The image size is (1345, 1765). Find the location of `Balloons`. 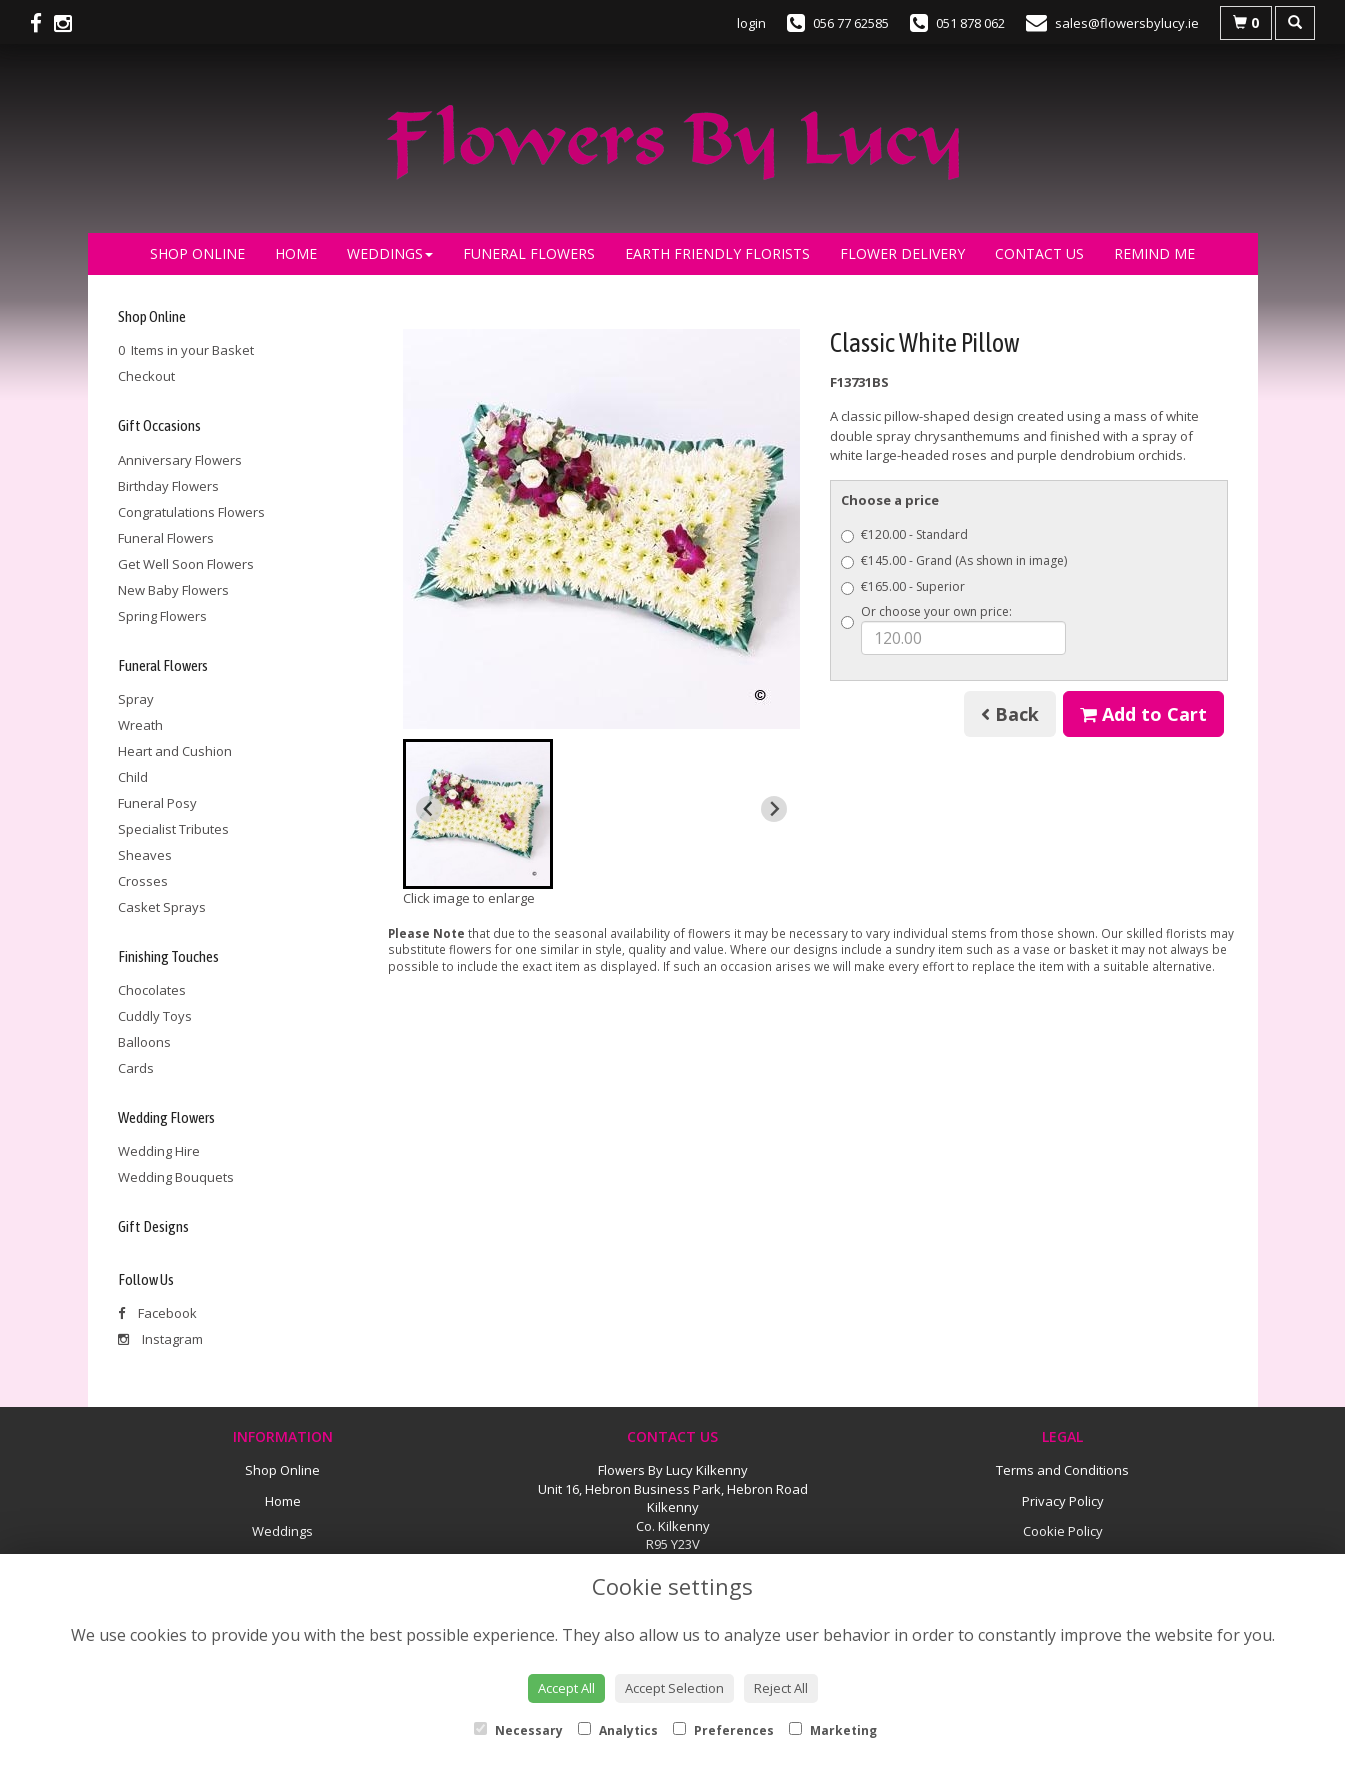

Balloons is located at coordinates (144, 1042).